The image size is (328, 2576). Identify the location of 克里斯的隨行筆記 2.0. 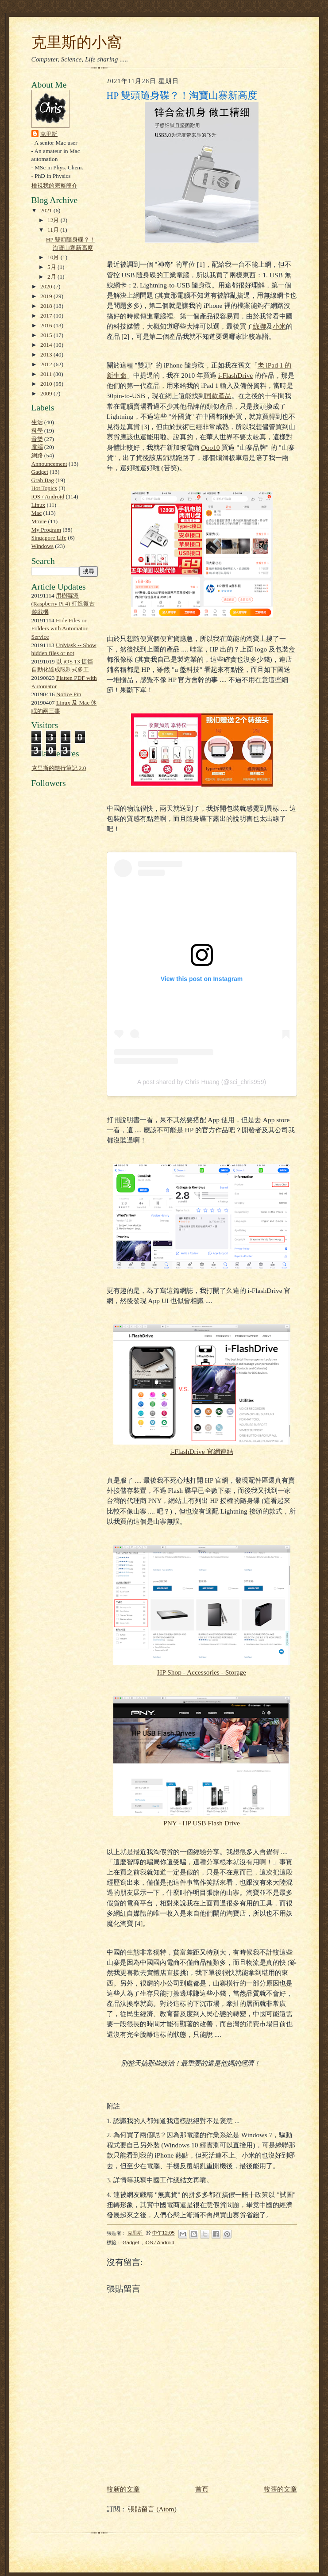
(58, 768).